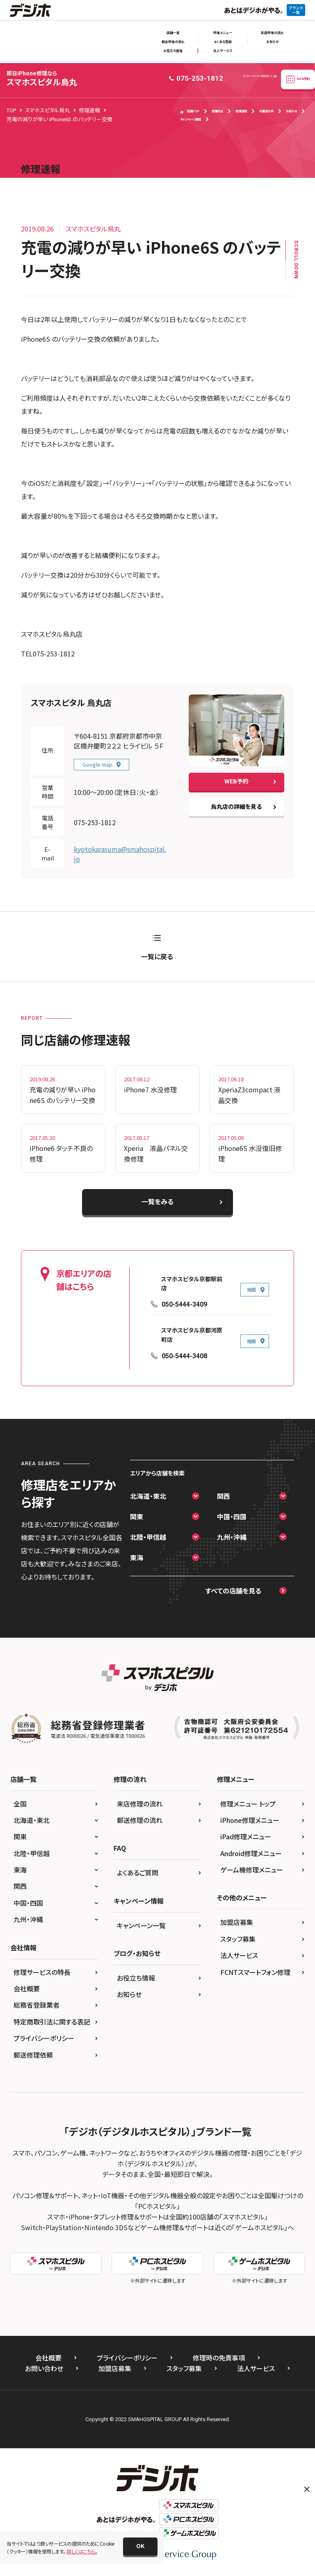  I want to click on 関東, so click(136, 1516).